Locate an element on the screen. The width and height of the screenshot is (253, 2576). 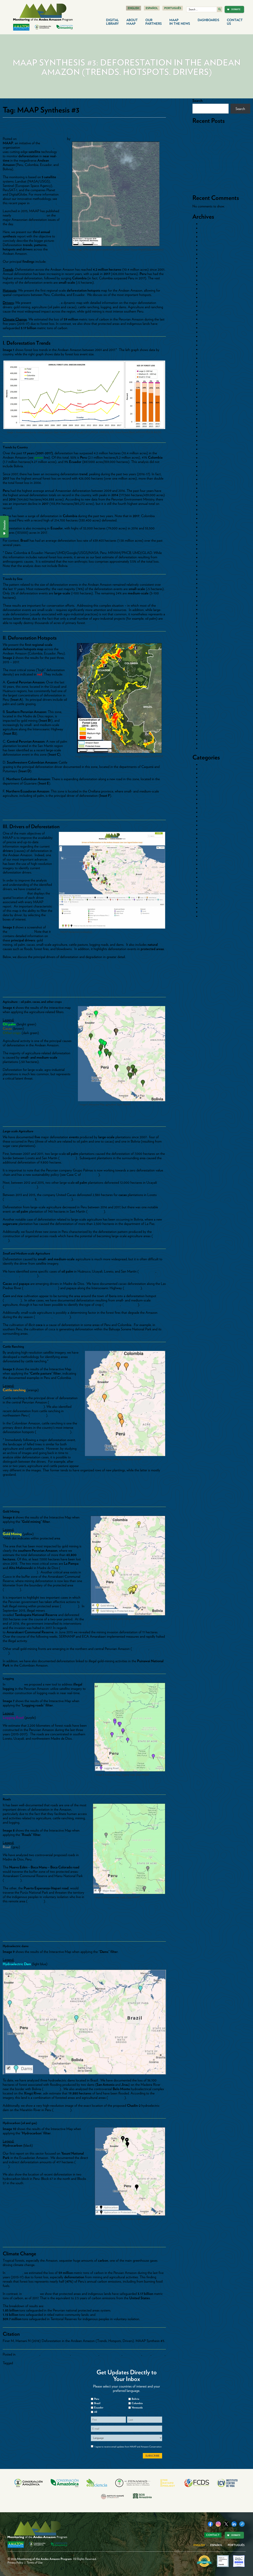
MAAP is located at coordinates (179, 21).